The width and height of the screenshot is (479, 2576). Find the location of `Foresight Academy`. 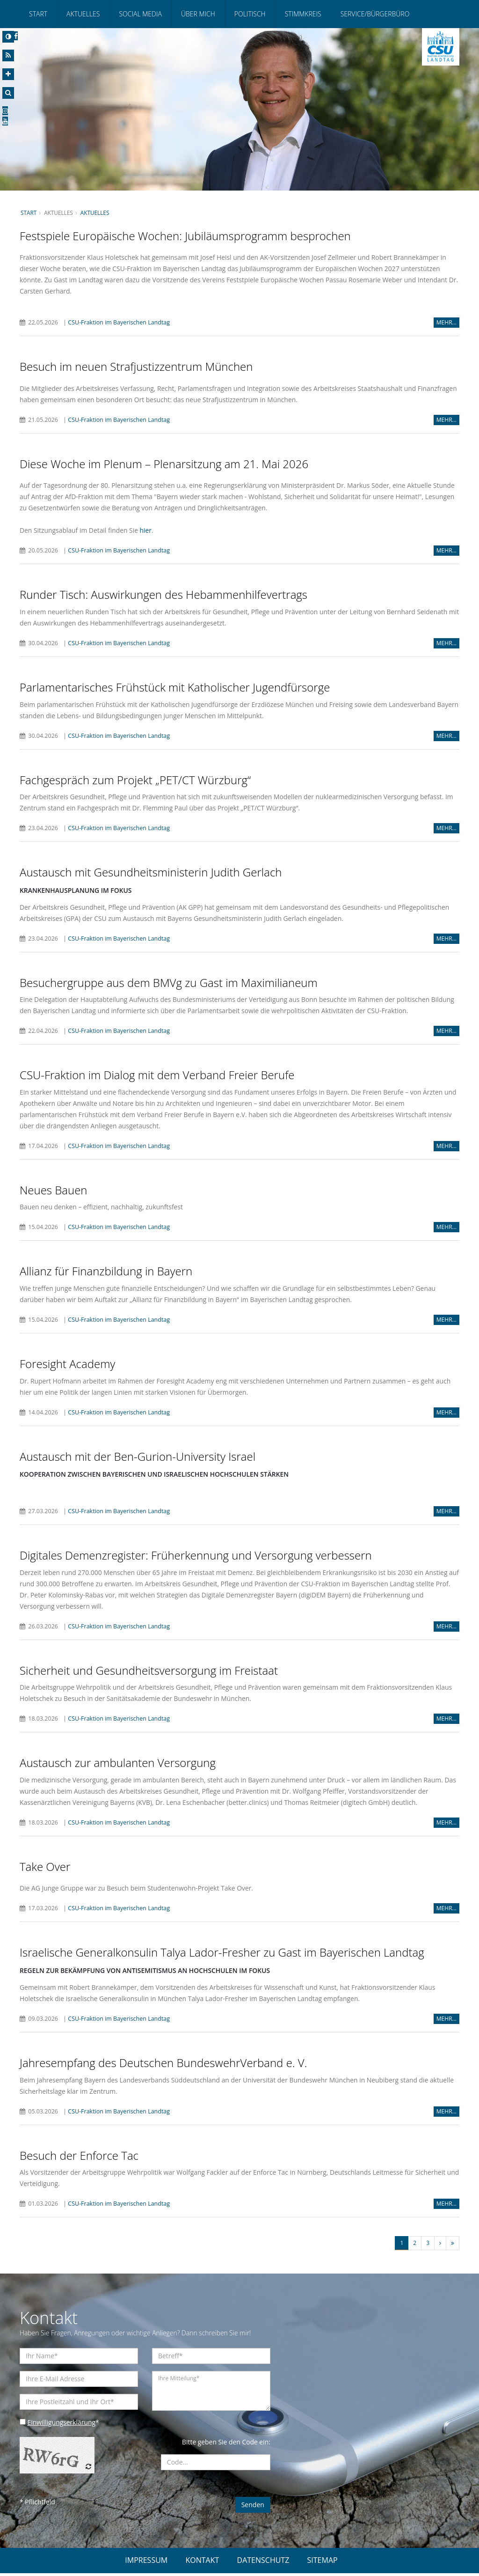

Foresight Academy is located at coordinates (67, 1365).